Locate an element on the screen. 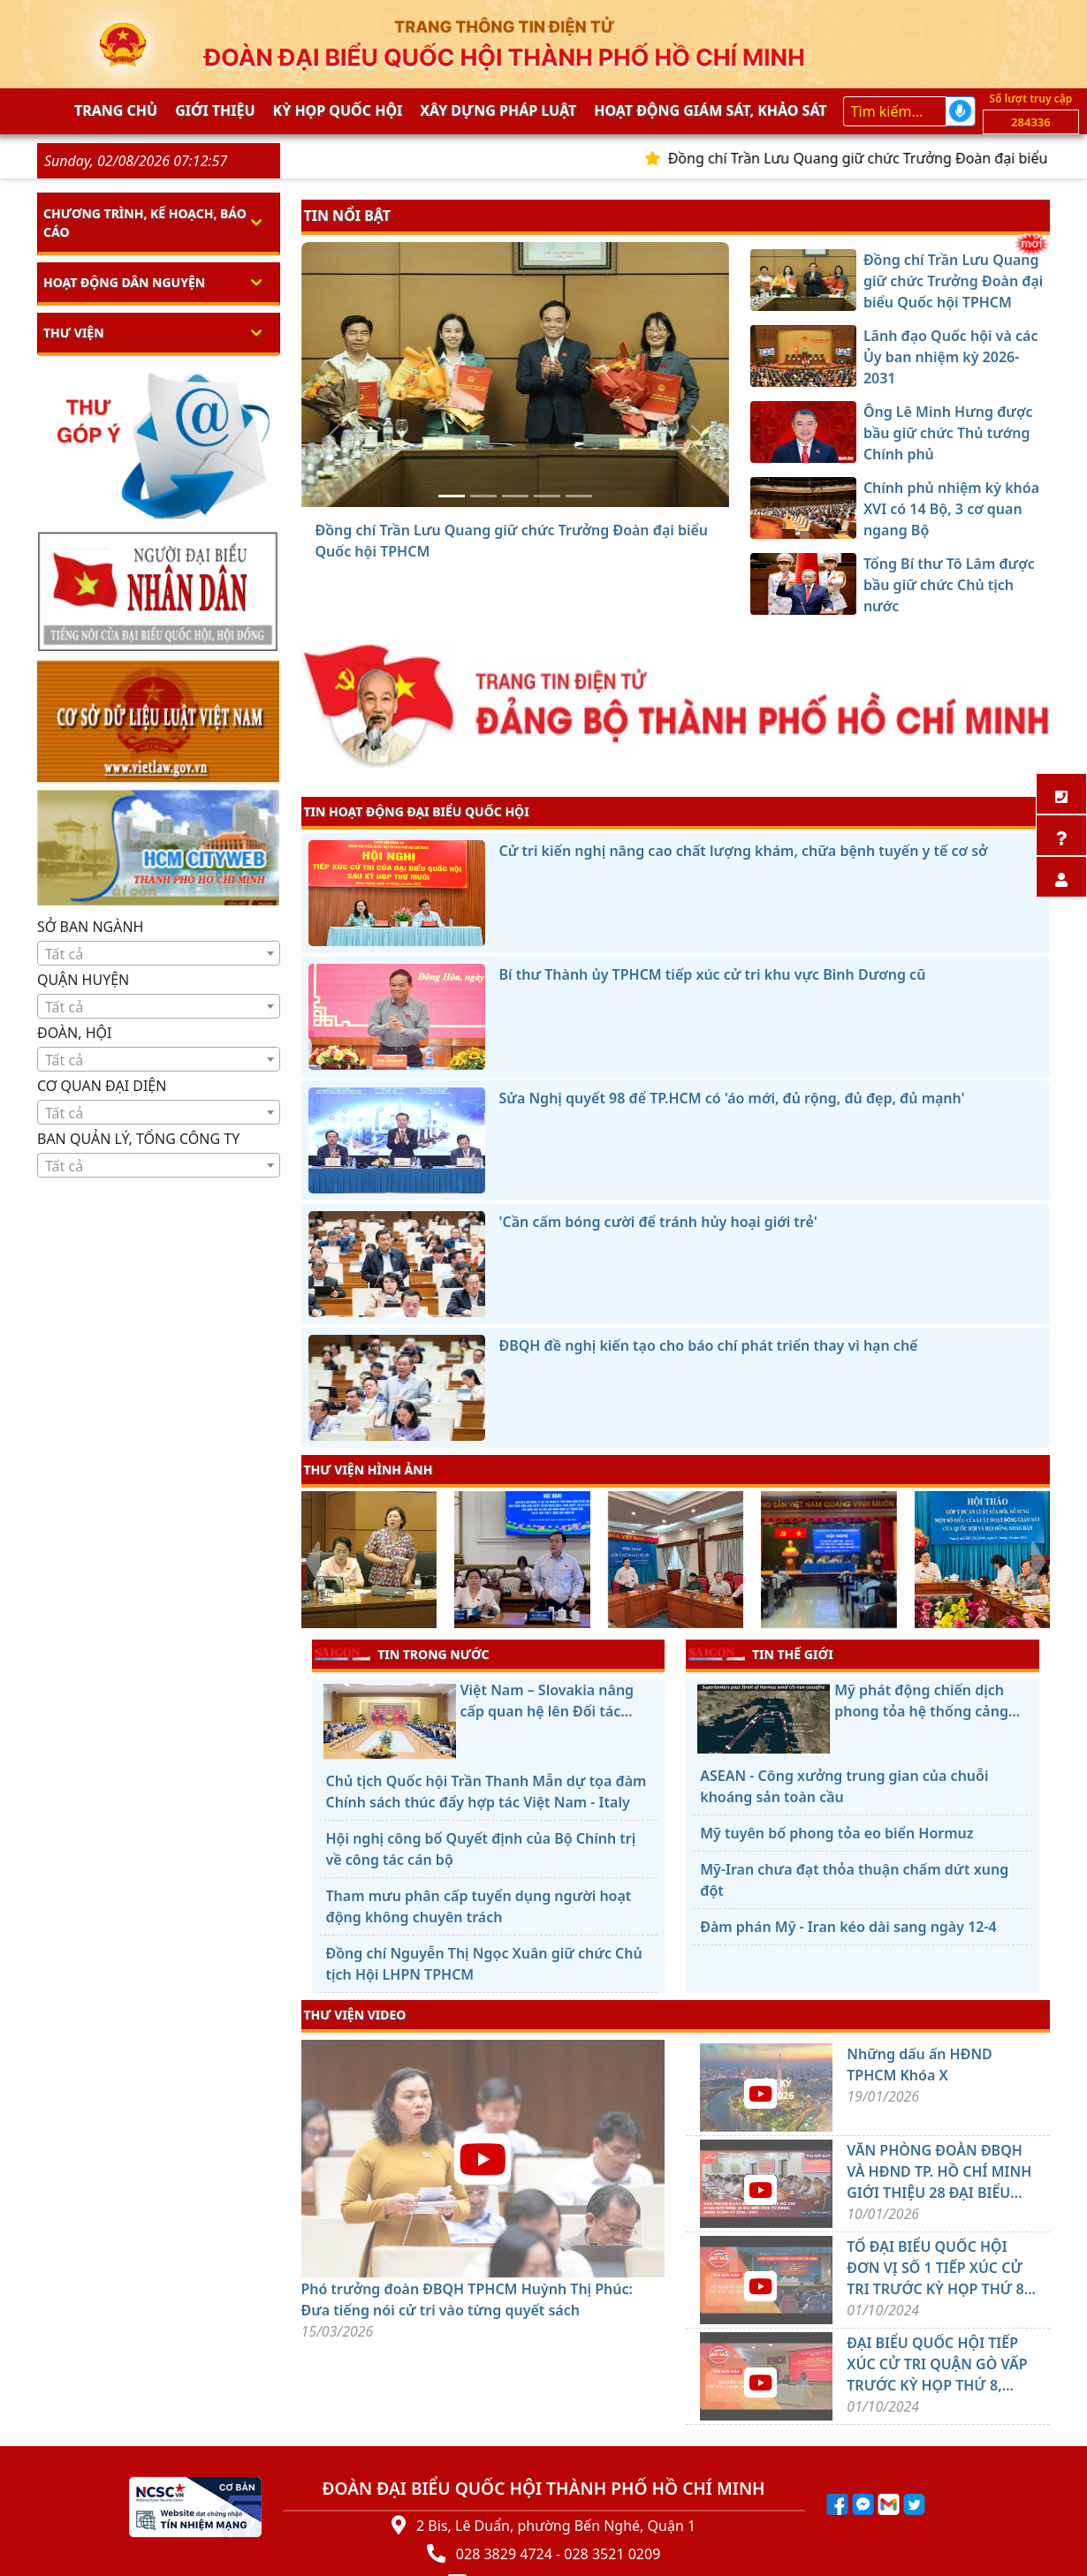 Image resolution: width=1087 pixels, height=2576 pixels. Hoạt động giám sát, khảo sát is located at coordinates (710, 110).